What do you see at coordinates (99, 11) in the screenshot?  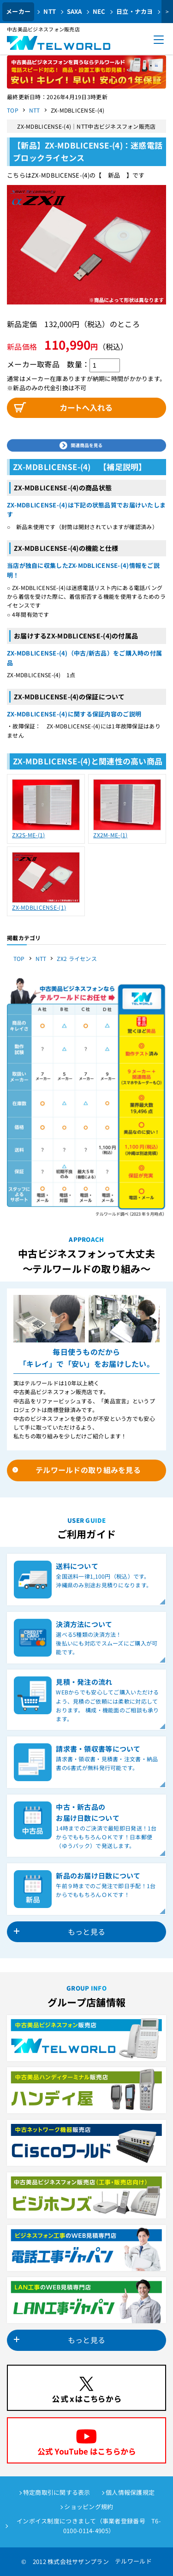 I see `NEC` at bounding box center [99, 11].